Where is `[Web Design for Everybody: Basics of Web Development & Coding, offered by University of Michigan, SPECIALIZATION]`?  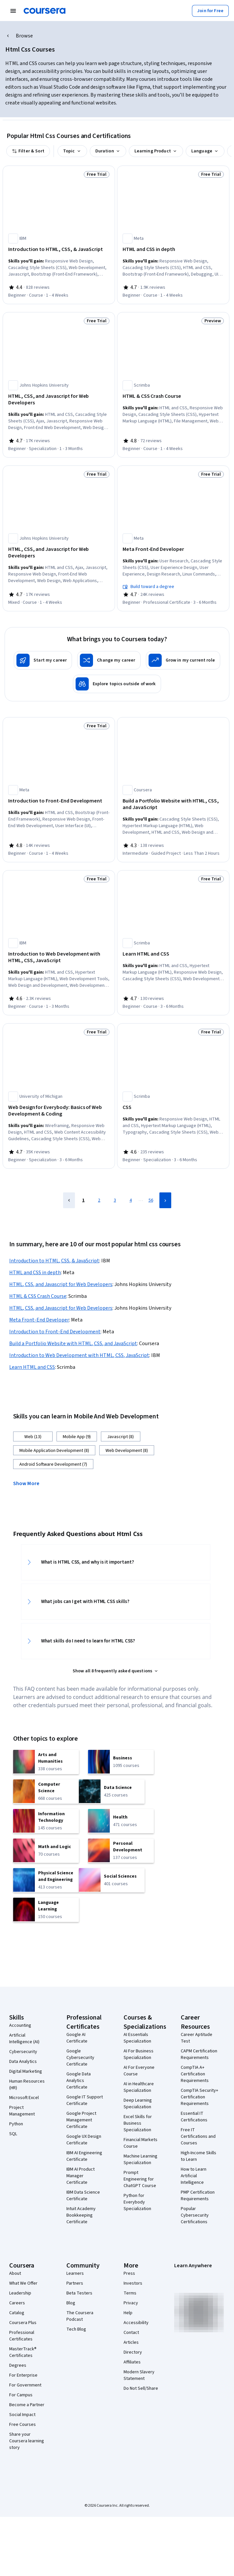 [Web Design for Everybody: Basics of Web Development & Coding, offered by University of Michigan, SPECIALIZATION] is located at coordinates (58, 1110).